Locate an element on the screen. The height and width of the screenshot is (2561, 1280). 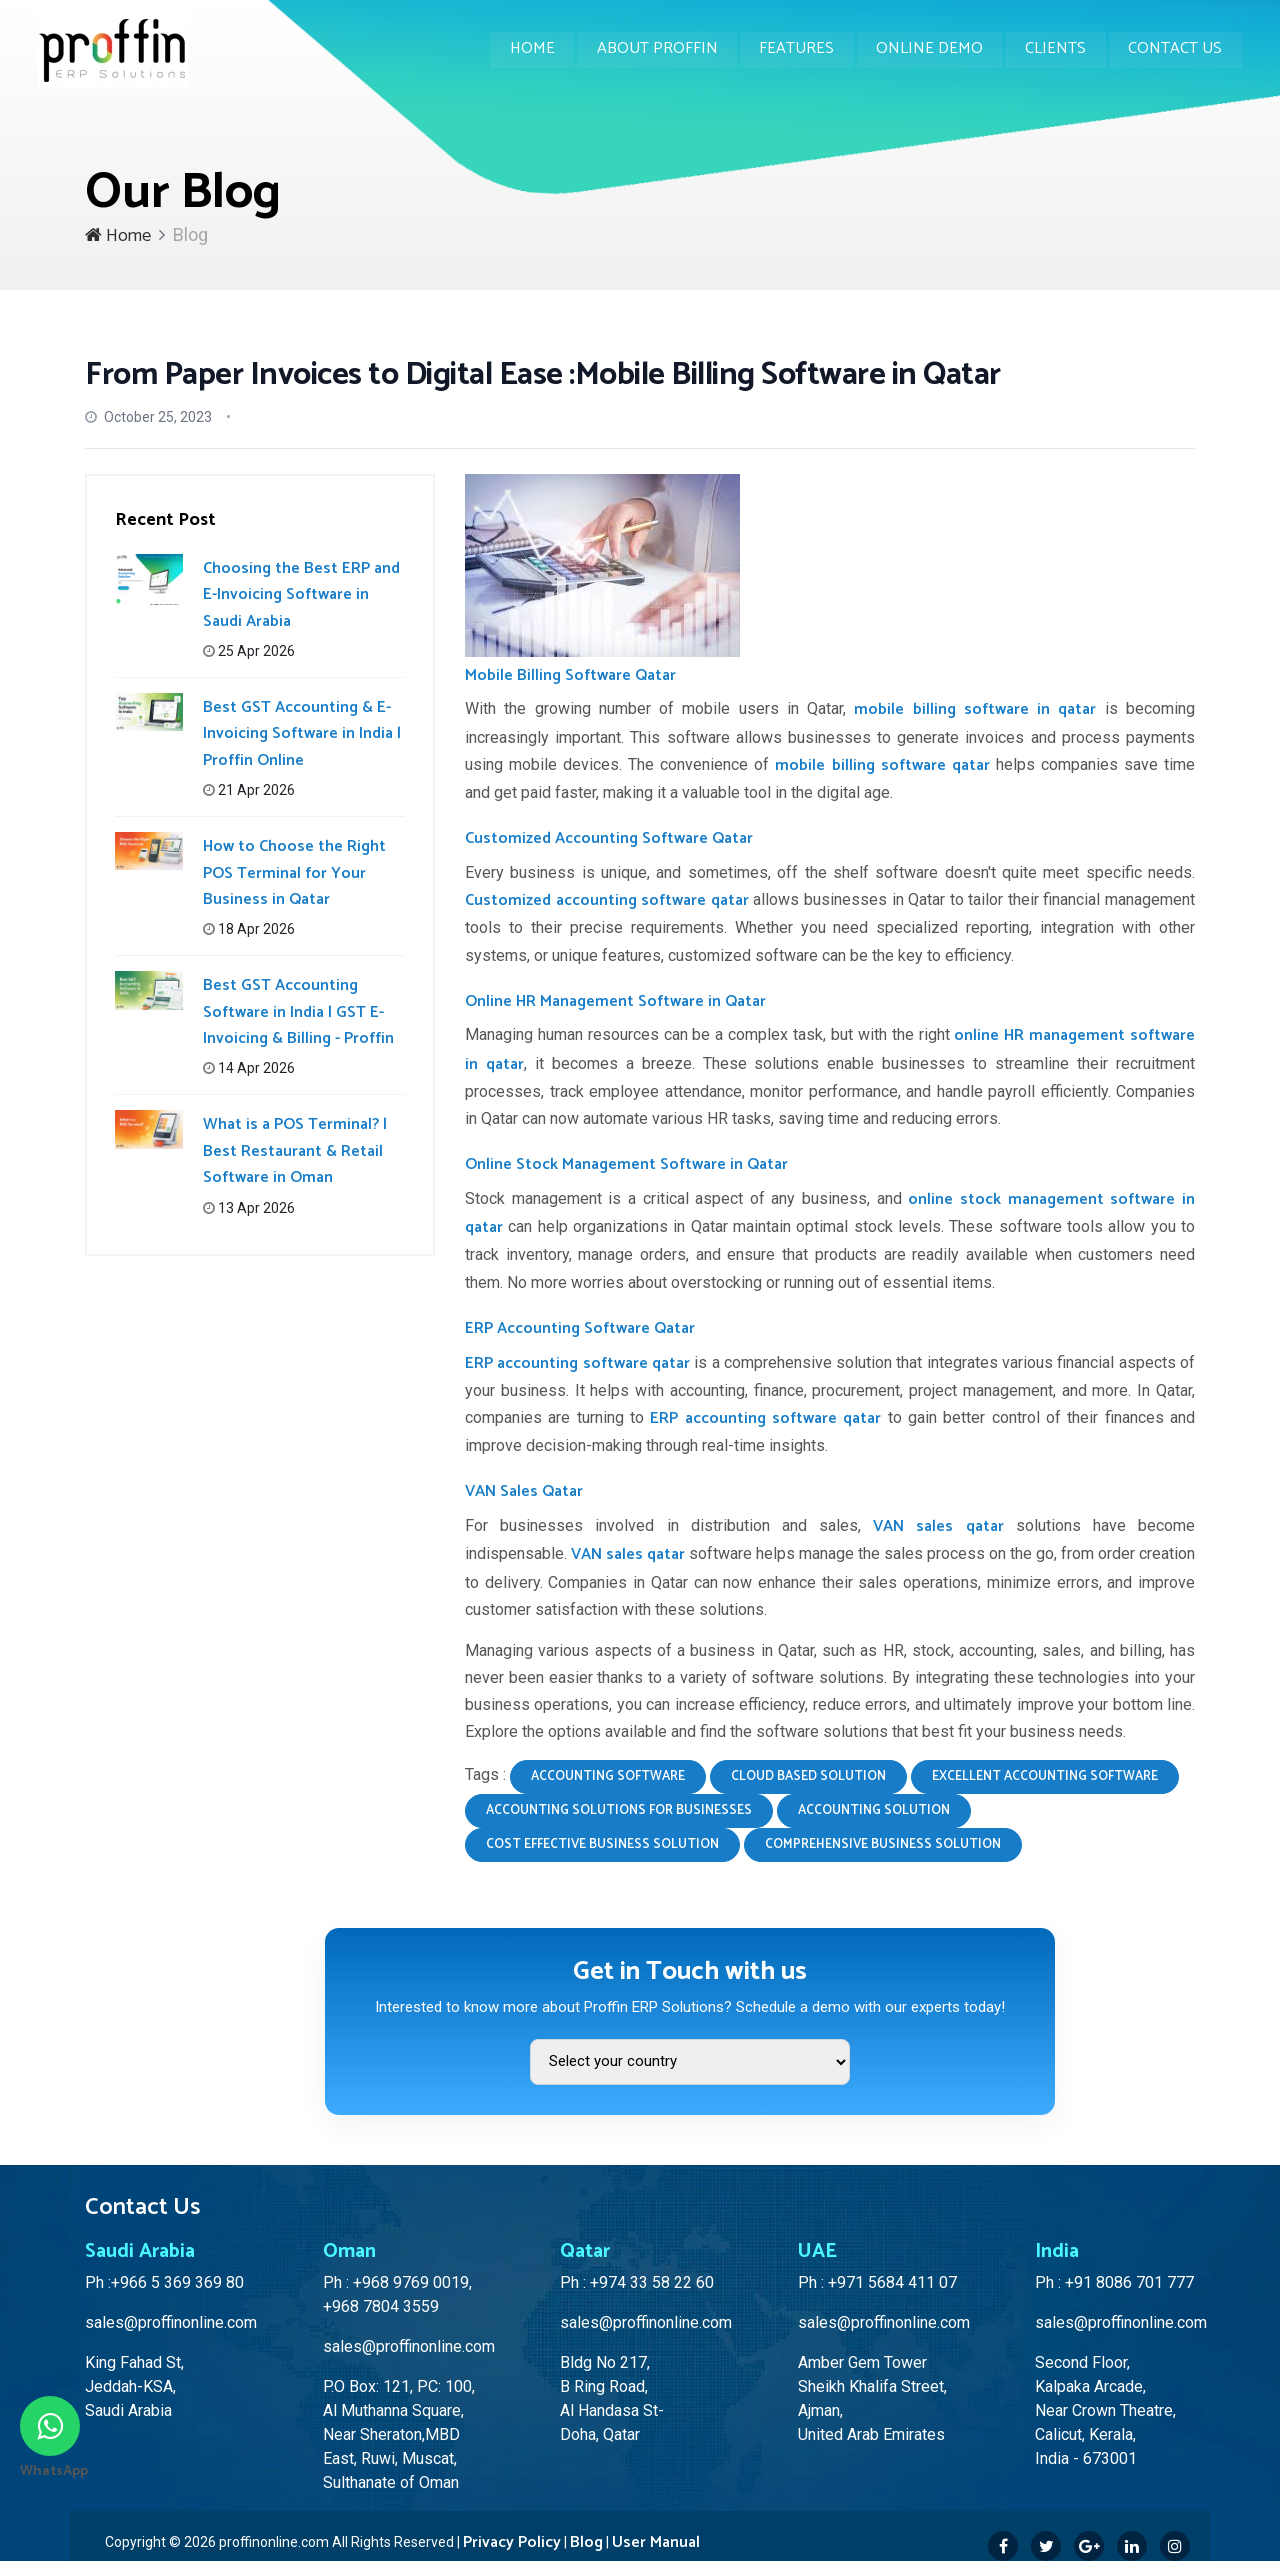
mobile billing software qatar is located at coordinates (882, 765).